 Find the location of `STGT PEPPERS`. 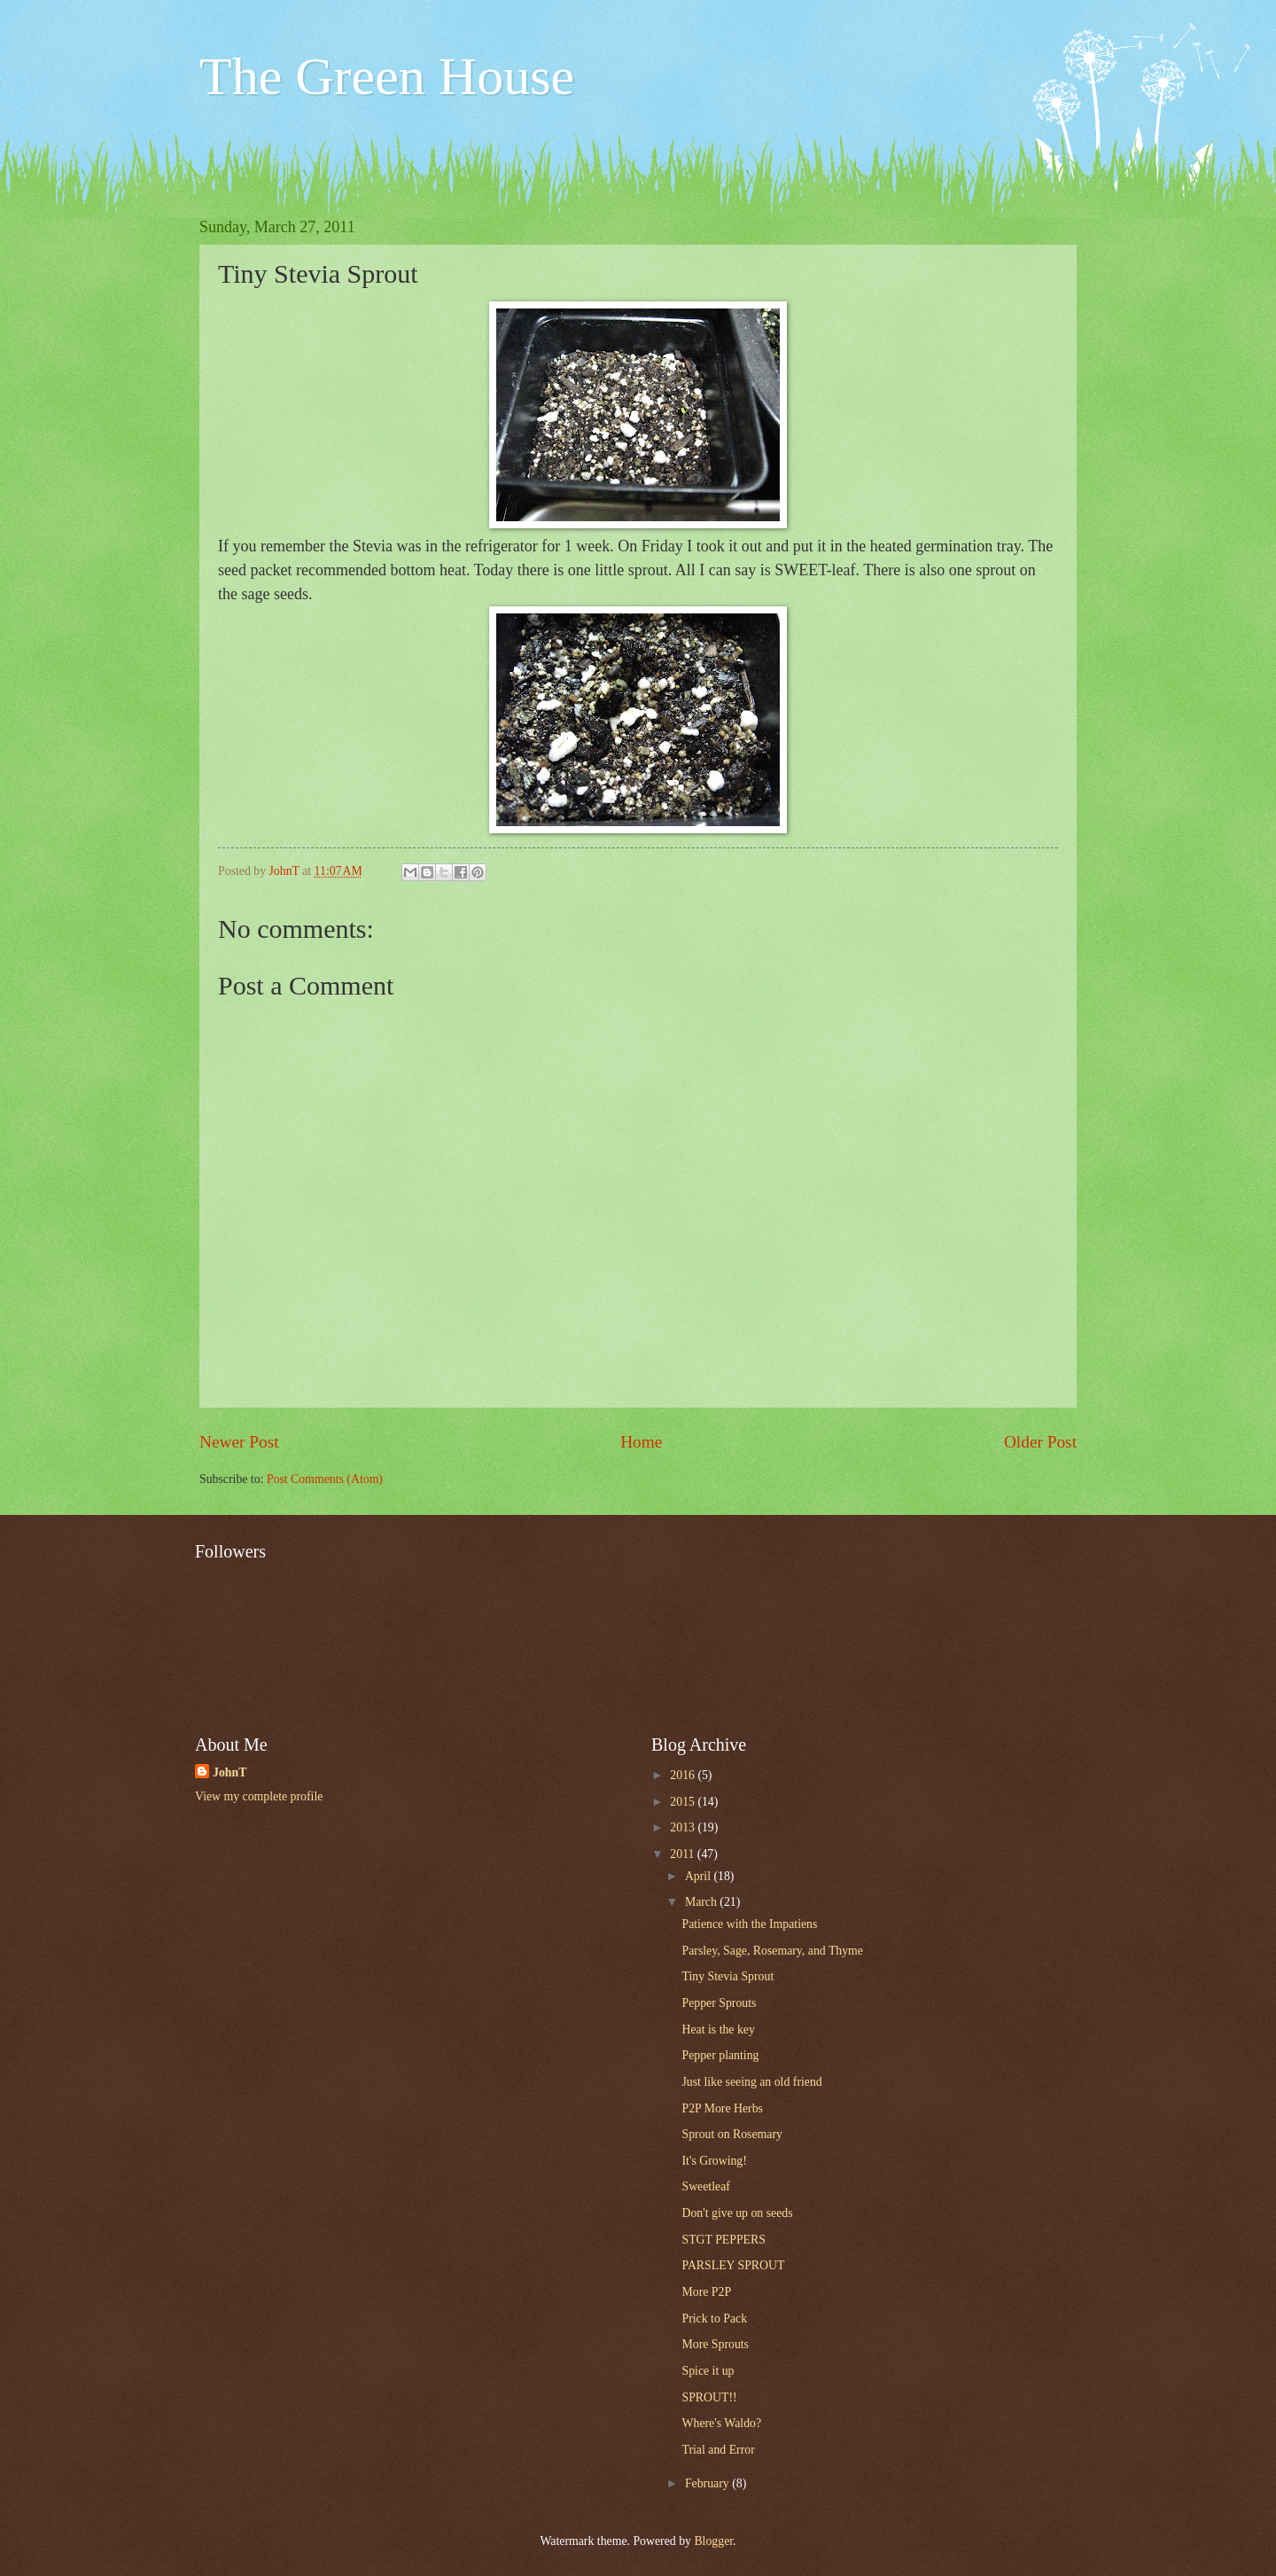

STGT PEPPERS is located at coordinates (723, 2239).